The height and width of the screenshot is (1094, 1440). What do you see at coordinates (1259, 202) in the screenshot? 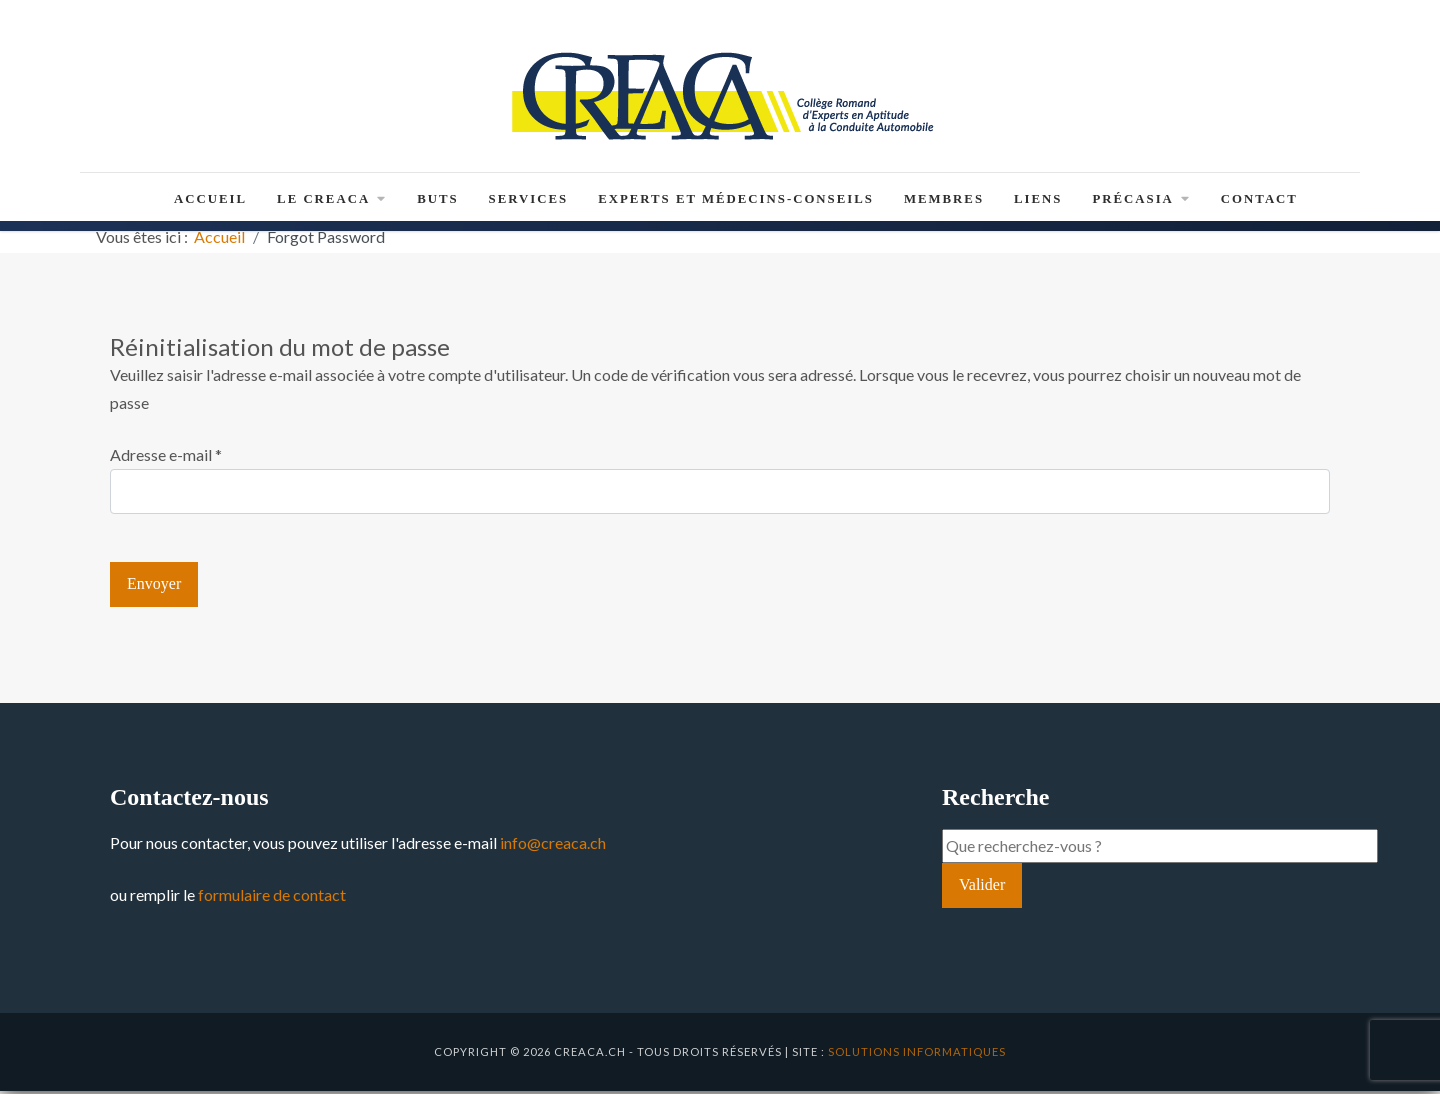
I see `Contact` at bounding box center [1259, 202].